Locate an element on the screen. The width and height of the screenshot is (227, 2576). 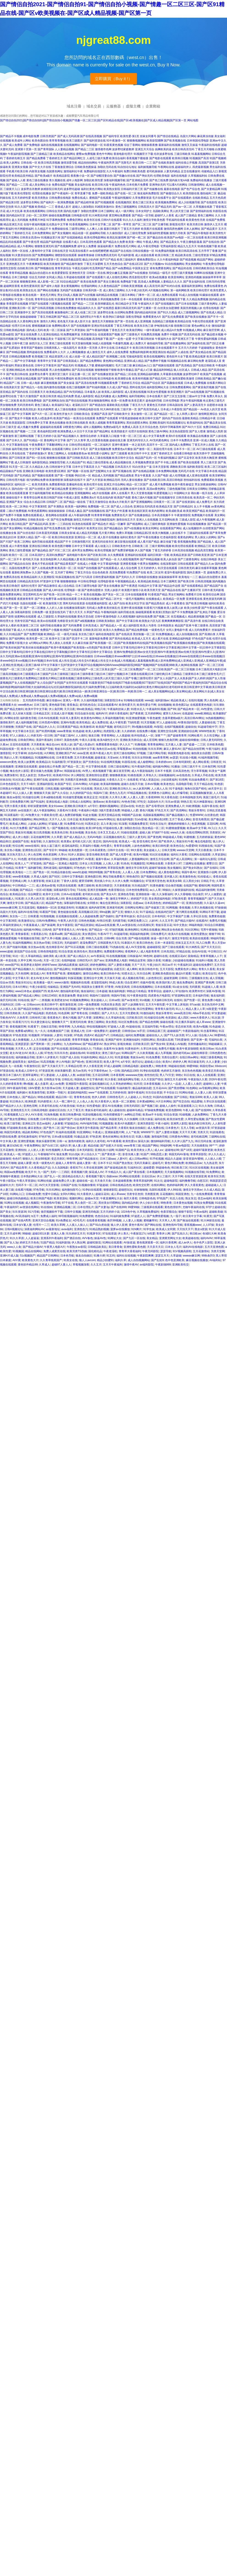
五月婷丁香网站 is located at coordinates (64, 572).